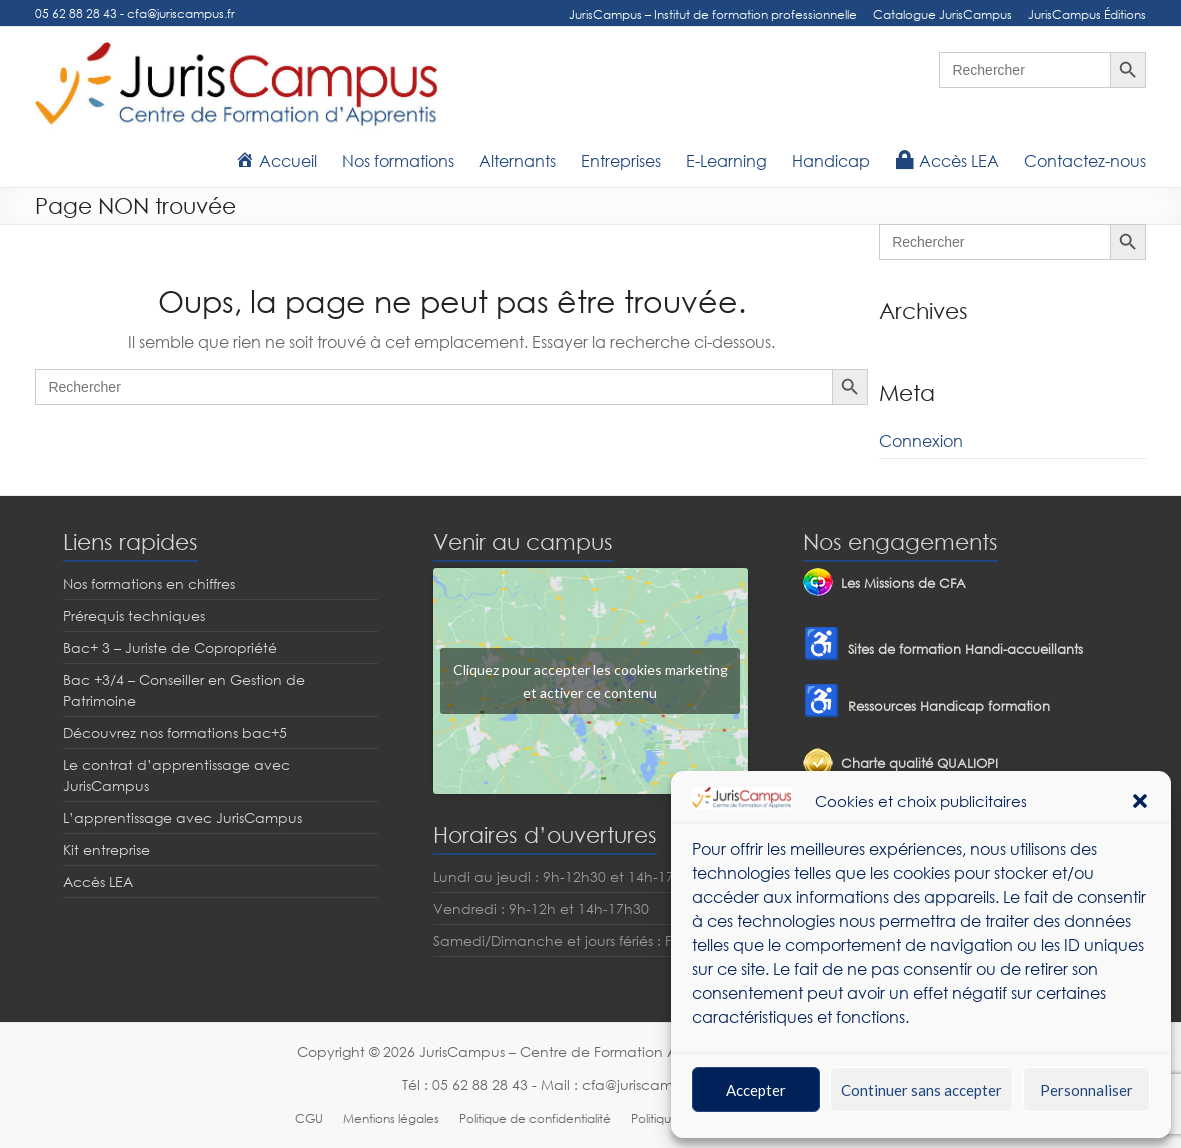  Describe the element at coordinates (1140, 801) in the screenshot. I see `[button]` at that location.